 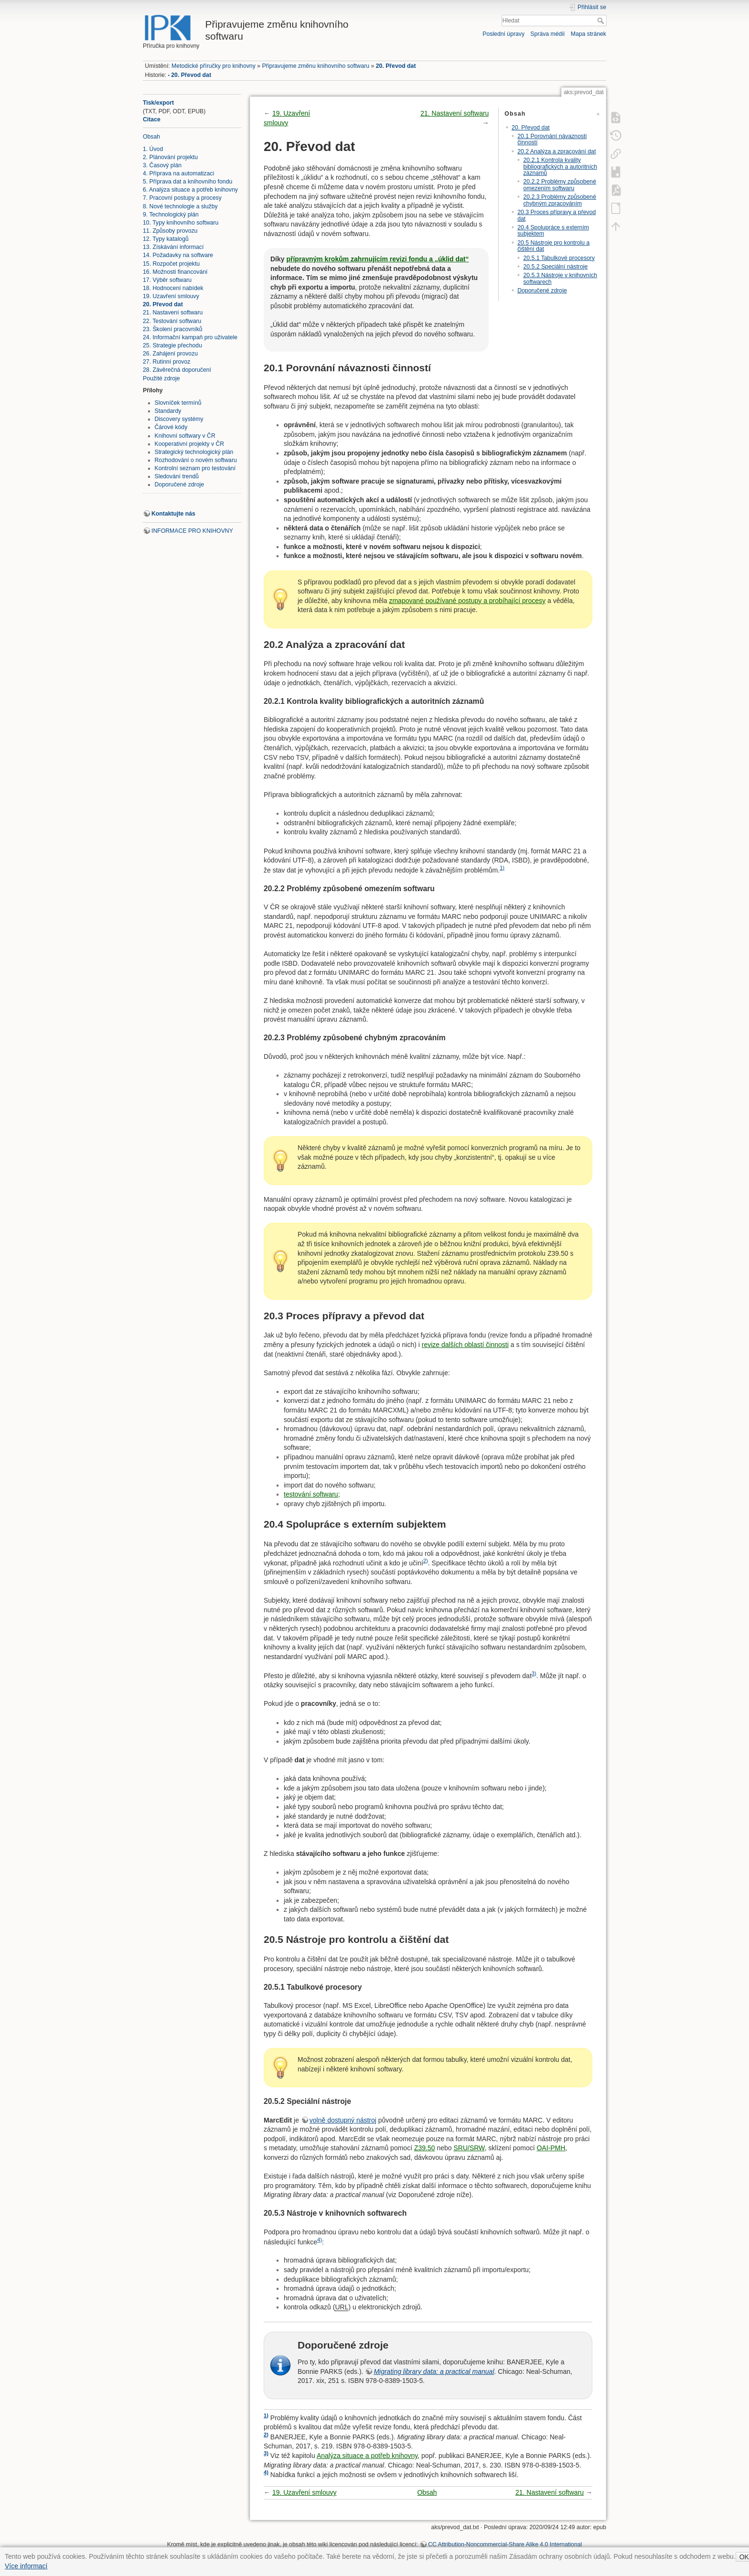 I want to click on Připravujeme změnu knihovního softwaru, so click(x=315, y=66).